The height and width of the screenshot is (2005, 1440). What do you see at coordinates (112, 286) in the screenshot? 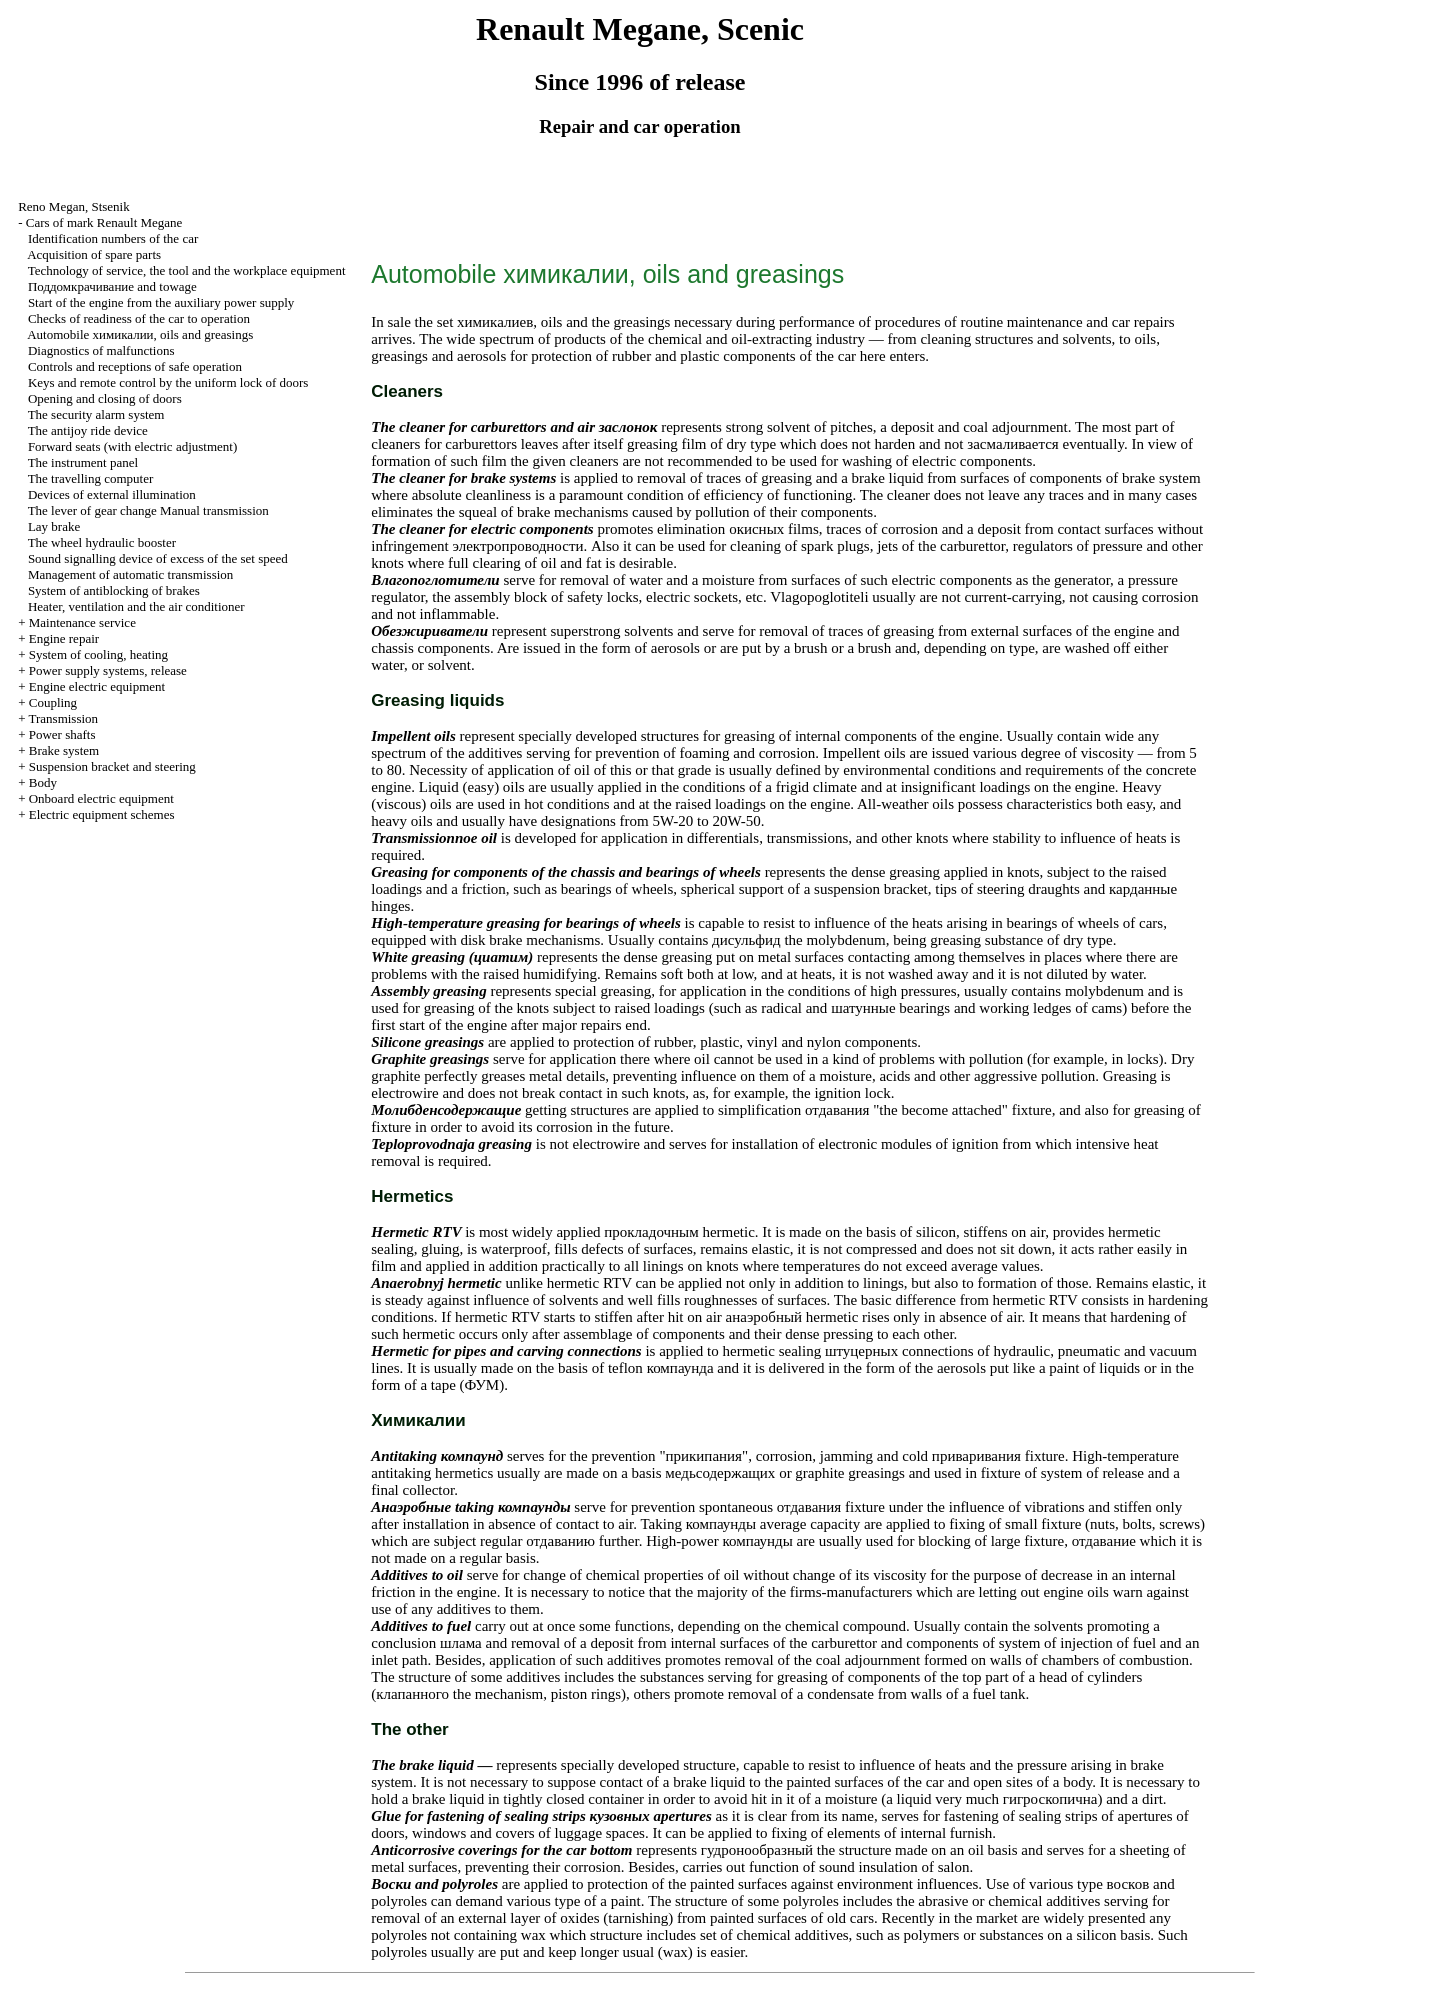
I see `and towage` at bounding box center [112, 286].